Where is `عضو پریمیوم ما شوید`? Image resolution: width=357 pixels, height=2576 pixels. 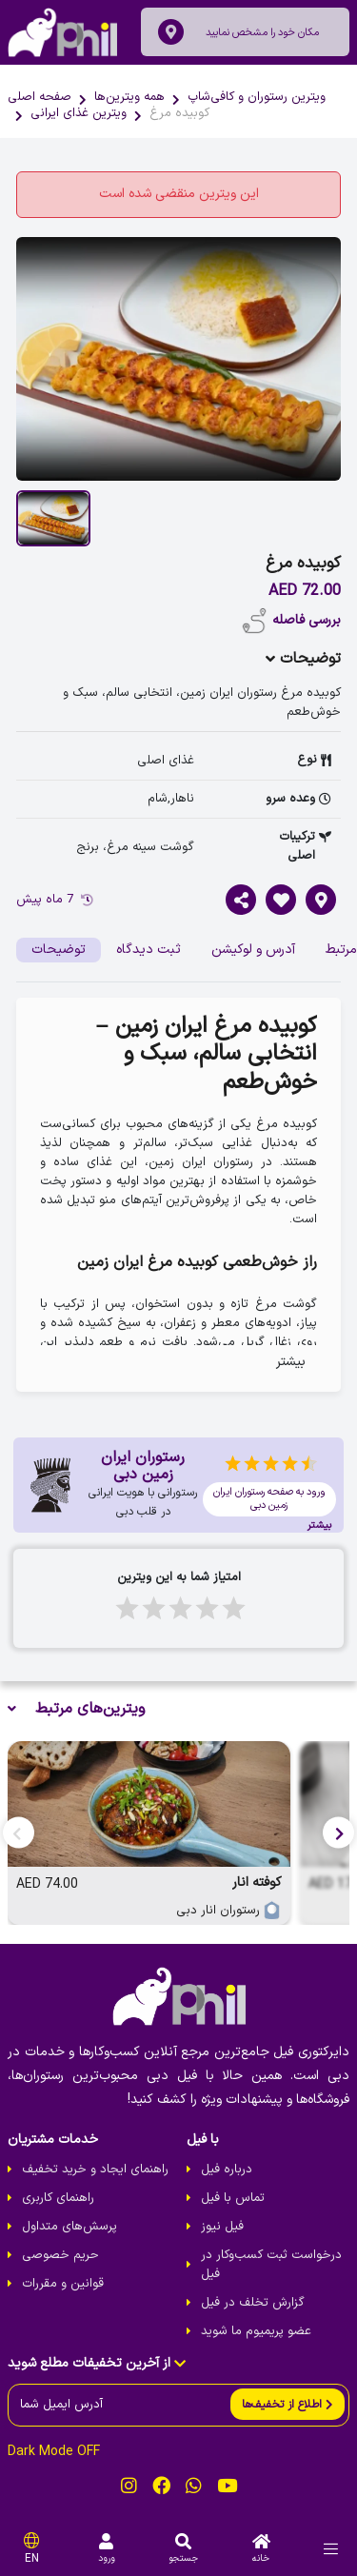
عضو پریمیوم ما شوید is located at coordinates (256, 2331).